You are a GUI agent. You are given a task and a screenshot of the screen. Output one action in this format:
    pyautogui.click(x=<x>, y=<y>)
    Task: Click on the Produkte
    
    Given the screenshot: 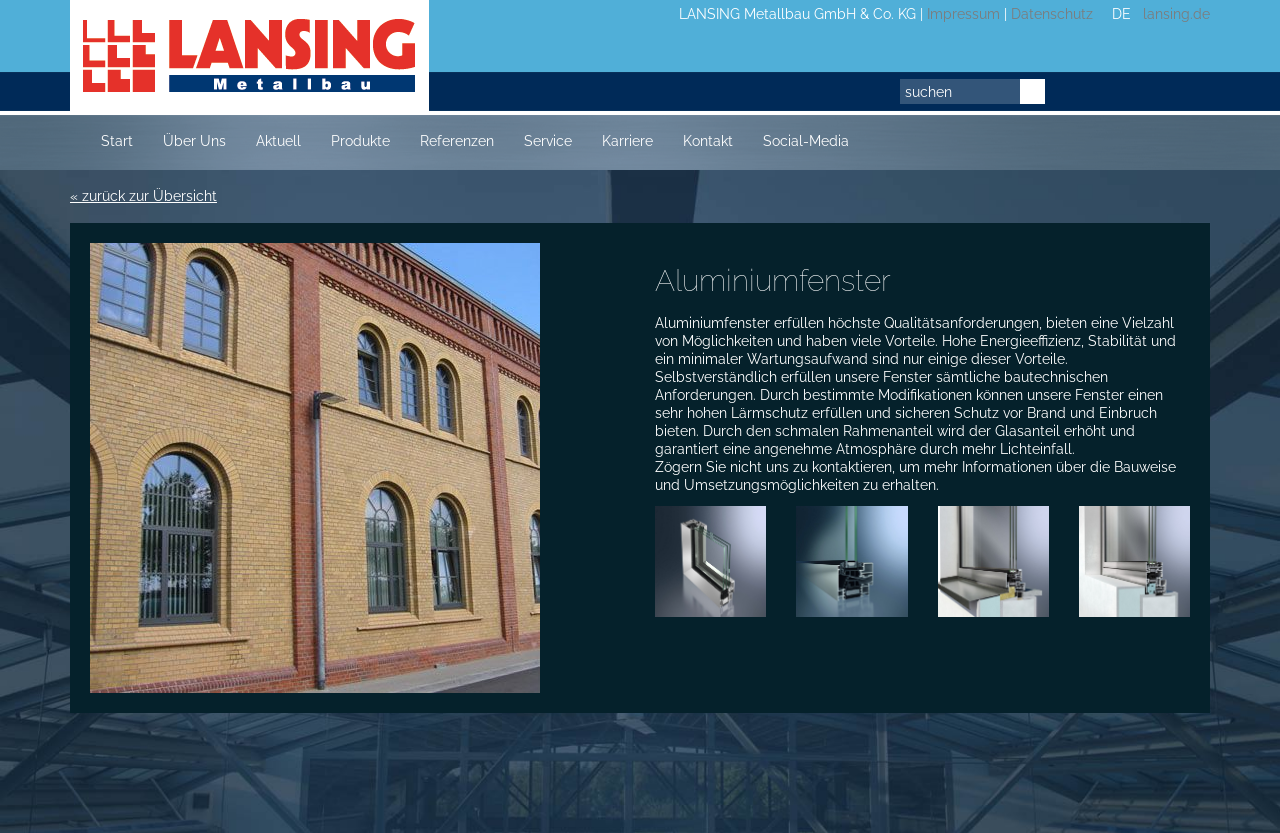 What is the action you would take?
    pyautogui.click(x=360, y=141)
    